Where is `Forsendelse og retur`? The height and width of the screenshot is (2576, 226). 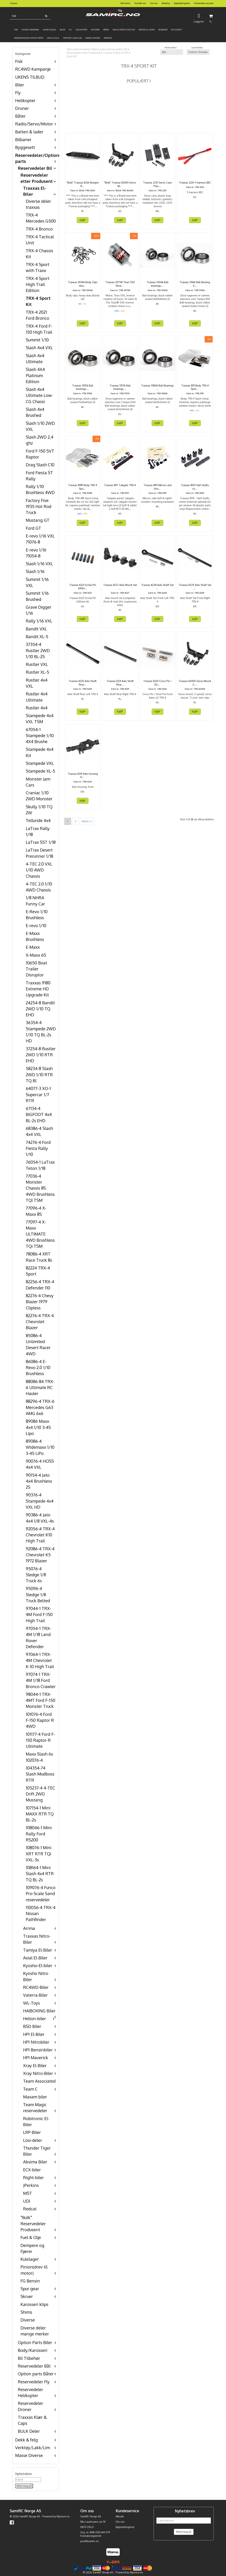 Forsendelse og retur is located at coordinates (204, 3).